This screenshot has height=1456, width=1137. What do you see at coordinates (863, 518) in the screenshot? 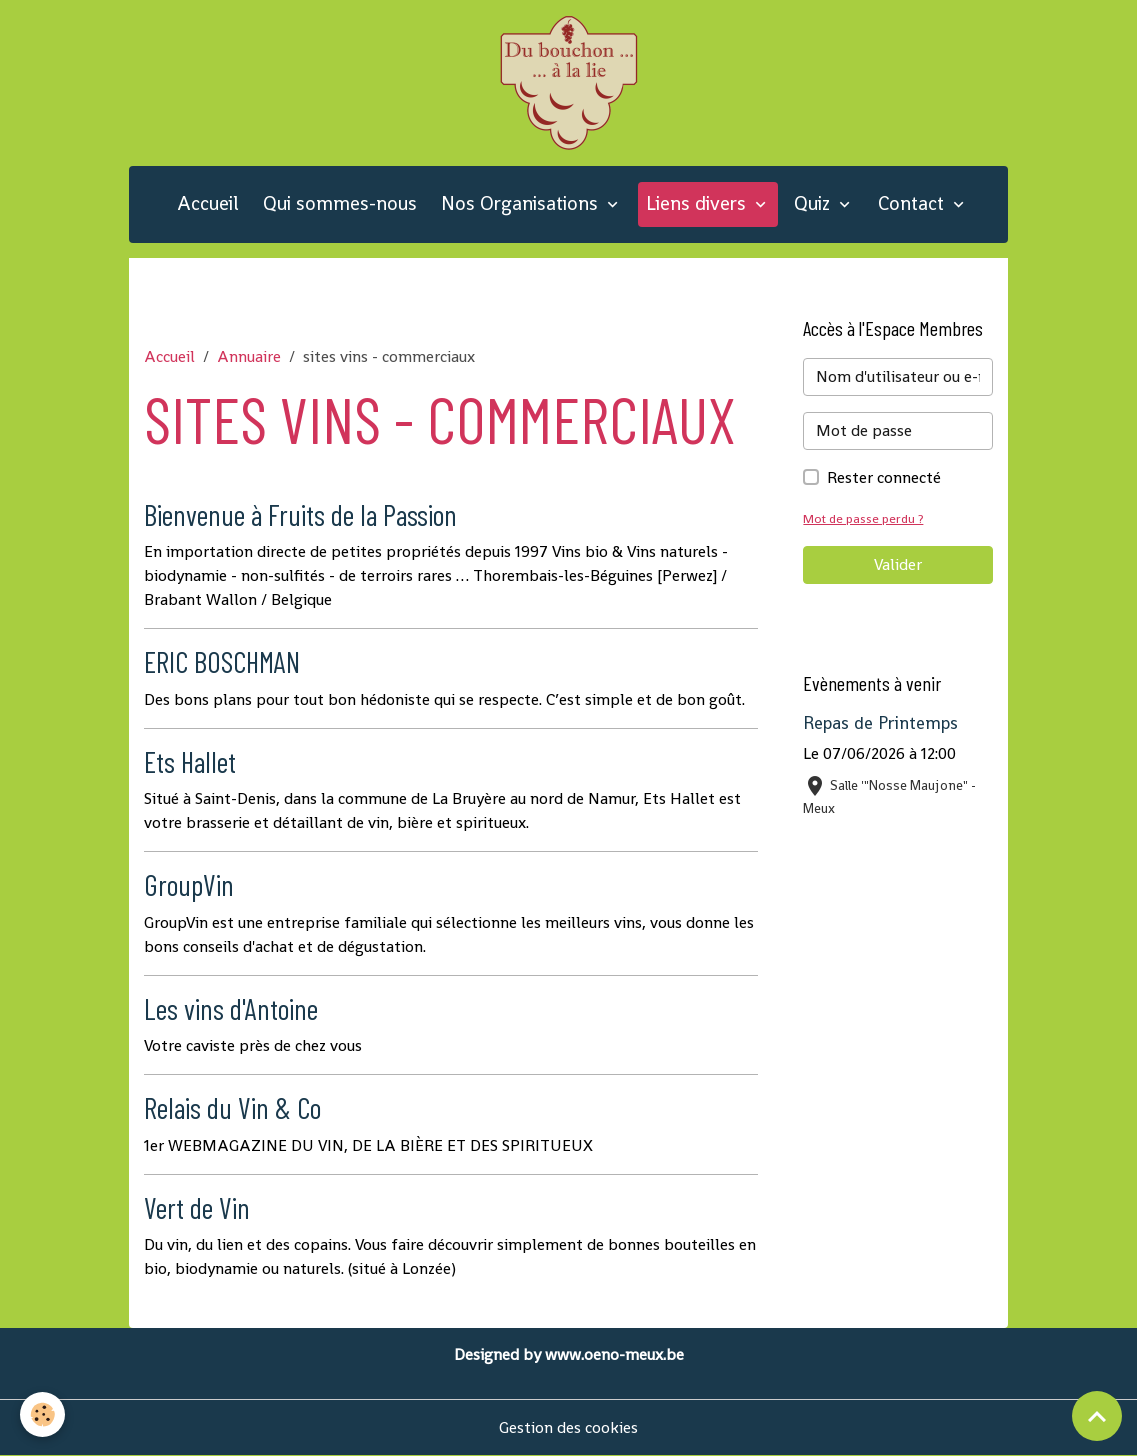
I see `Mot de passe perdu ?` at bounding box center [863, 518].